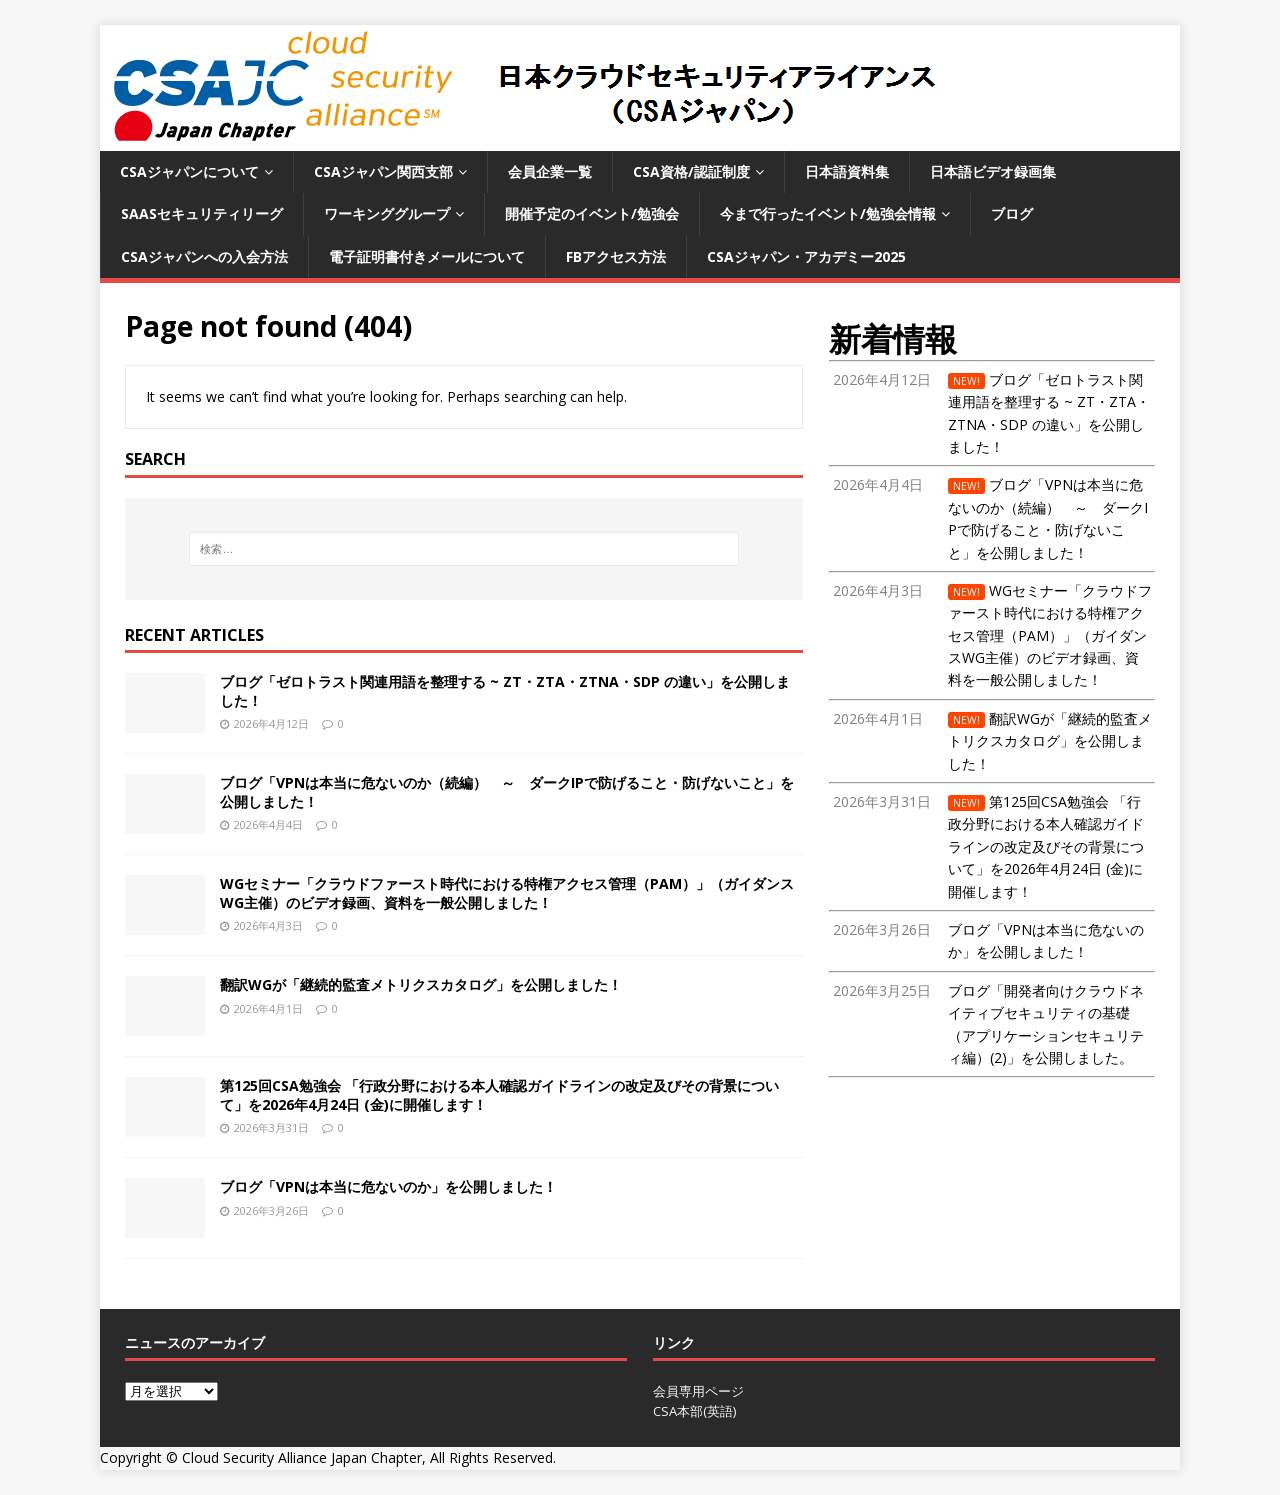 This screenshot has height=1495, width=1280. I want to click on ブログ「VPNは本当に危ないのか」を公開しました！, so click(388, 1186).